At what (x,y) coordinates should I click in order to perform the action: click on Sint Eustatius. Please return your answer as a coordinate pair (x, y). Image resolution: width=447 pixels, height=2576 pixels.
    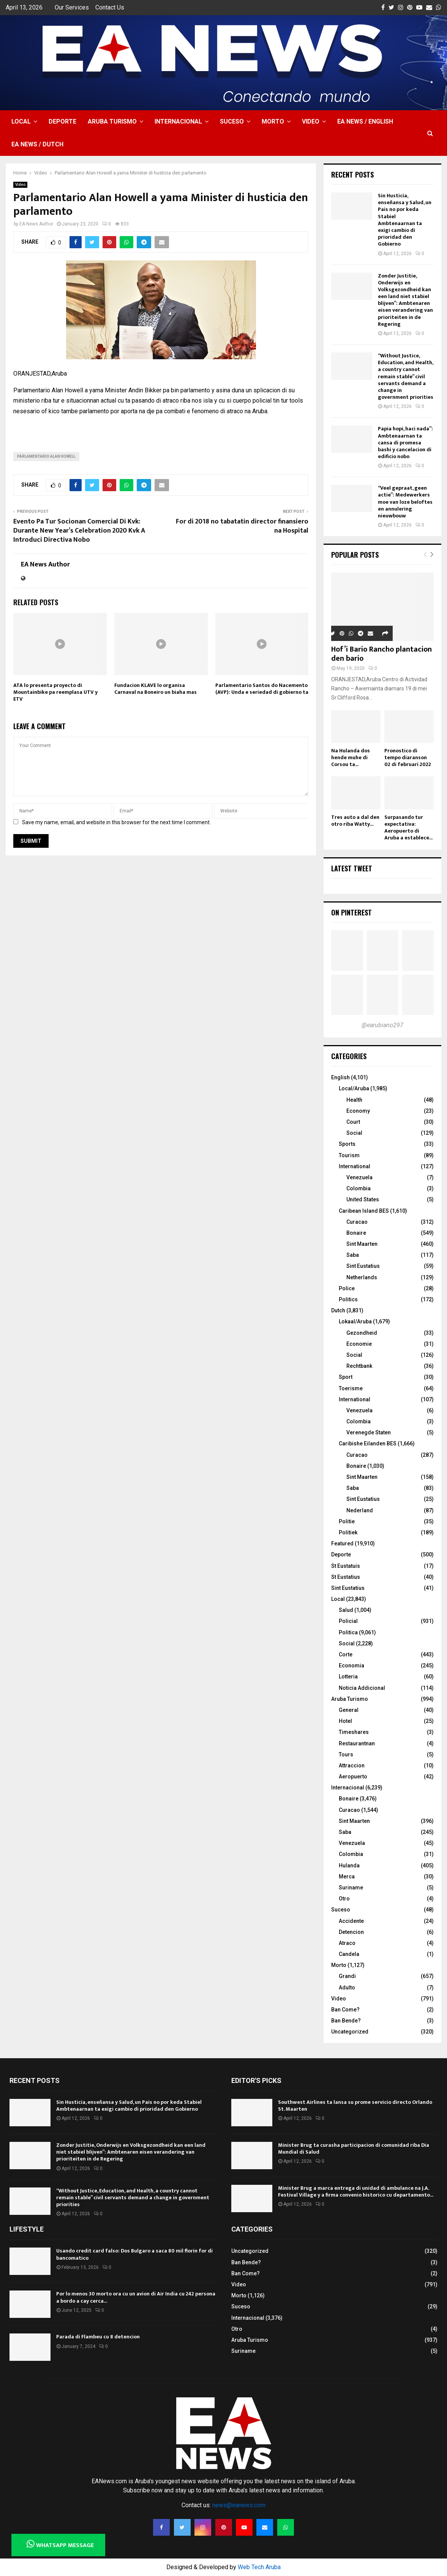
    Looking at the image, I should click on (363, 1266).